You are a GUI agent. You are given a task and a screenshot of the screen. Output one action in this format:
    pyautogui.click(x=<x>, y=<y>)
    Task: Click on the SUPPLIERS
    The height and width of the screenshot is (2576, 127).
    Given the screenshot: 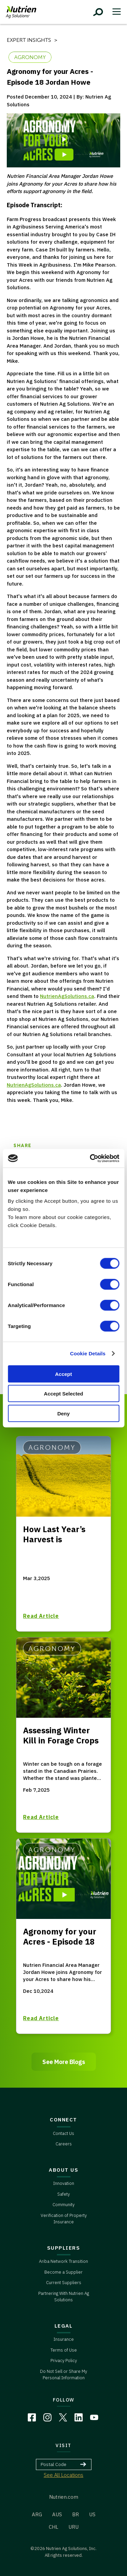 What is the action you would take?
    pyautogui.click(x=63, y=2248)
    